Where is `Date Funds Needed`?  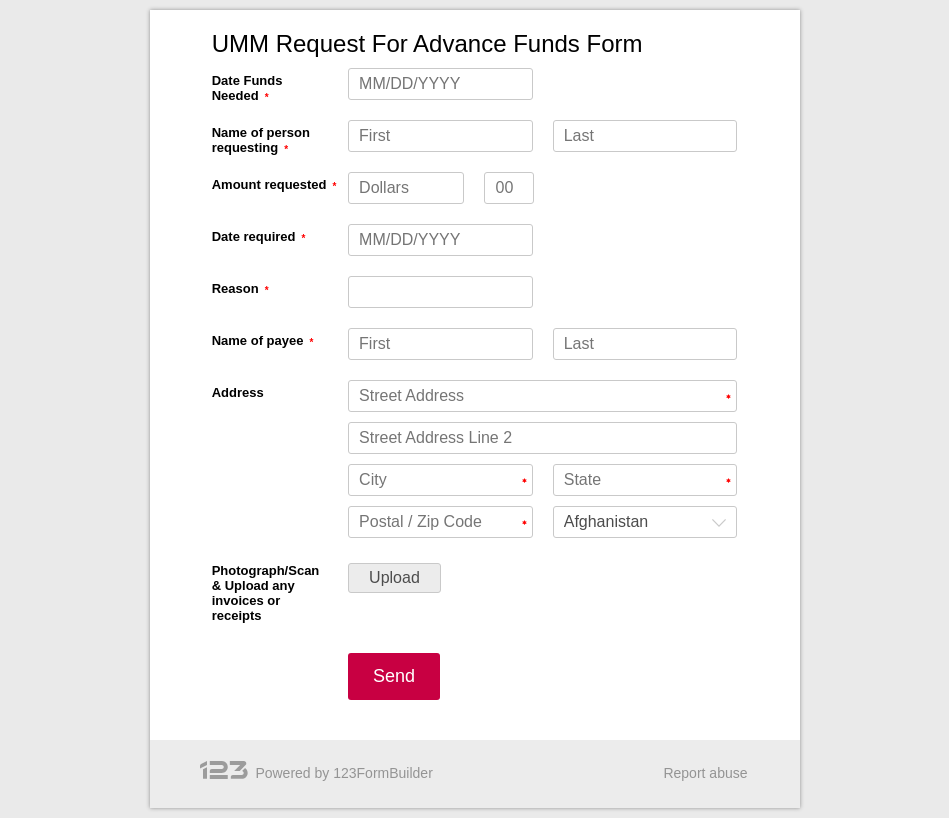
Date Funds Needed is located at coordinates (247, 88).